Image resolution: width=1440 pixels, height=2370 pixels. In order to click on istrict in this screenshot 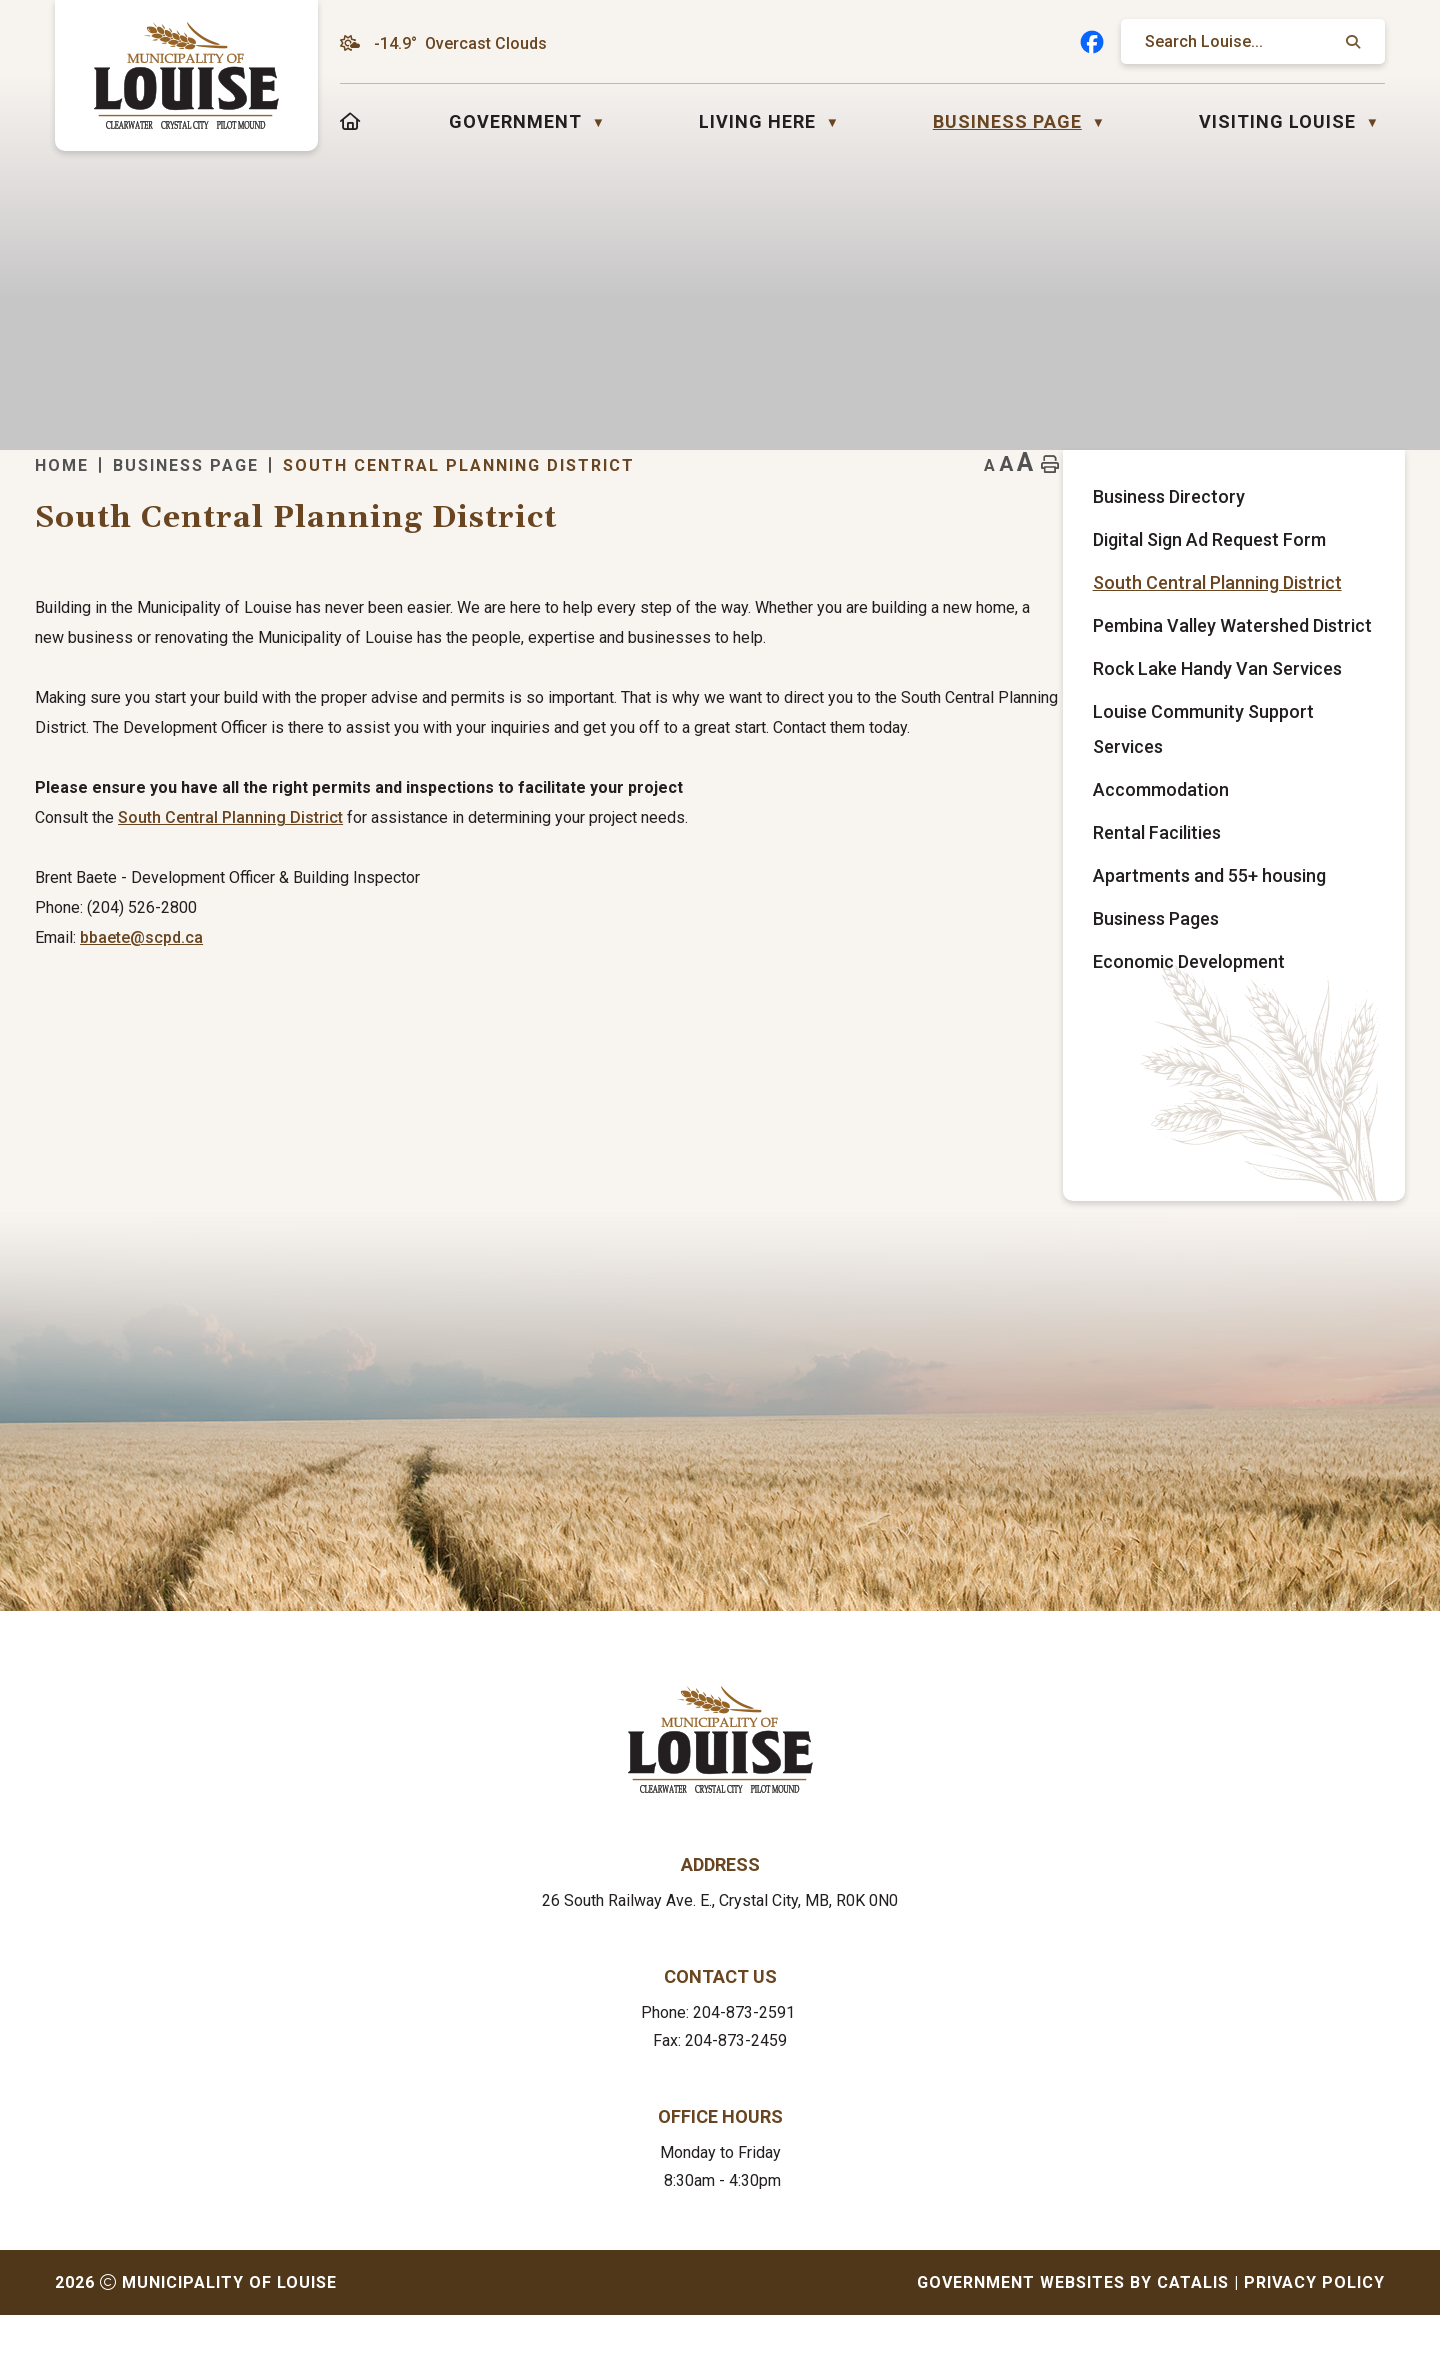, I will do `click(705, 877)`.